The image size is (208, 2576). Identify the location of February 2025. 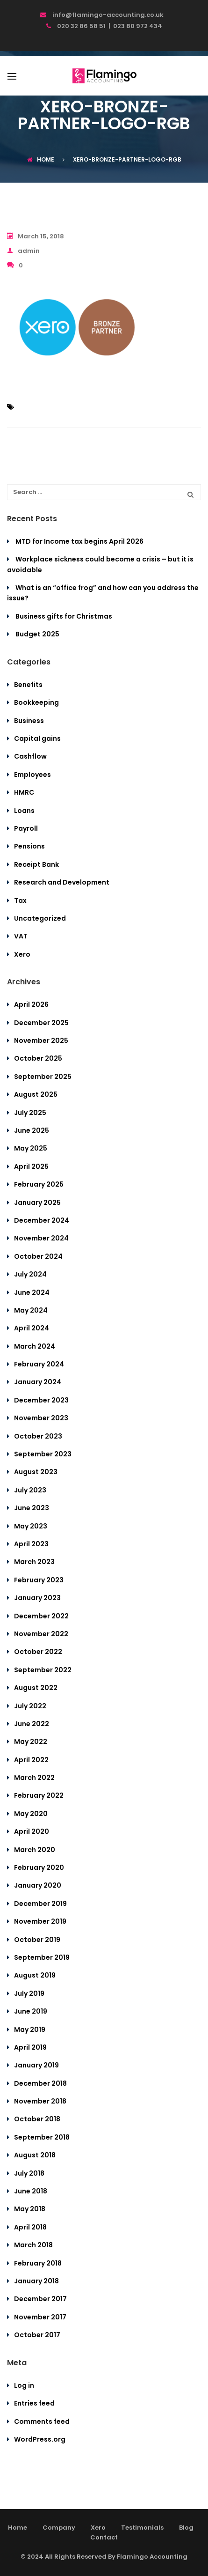
(39, 1184).